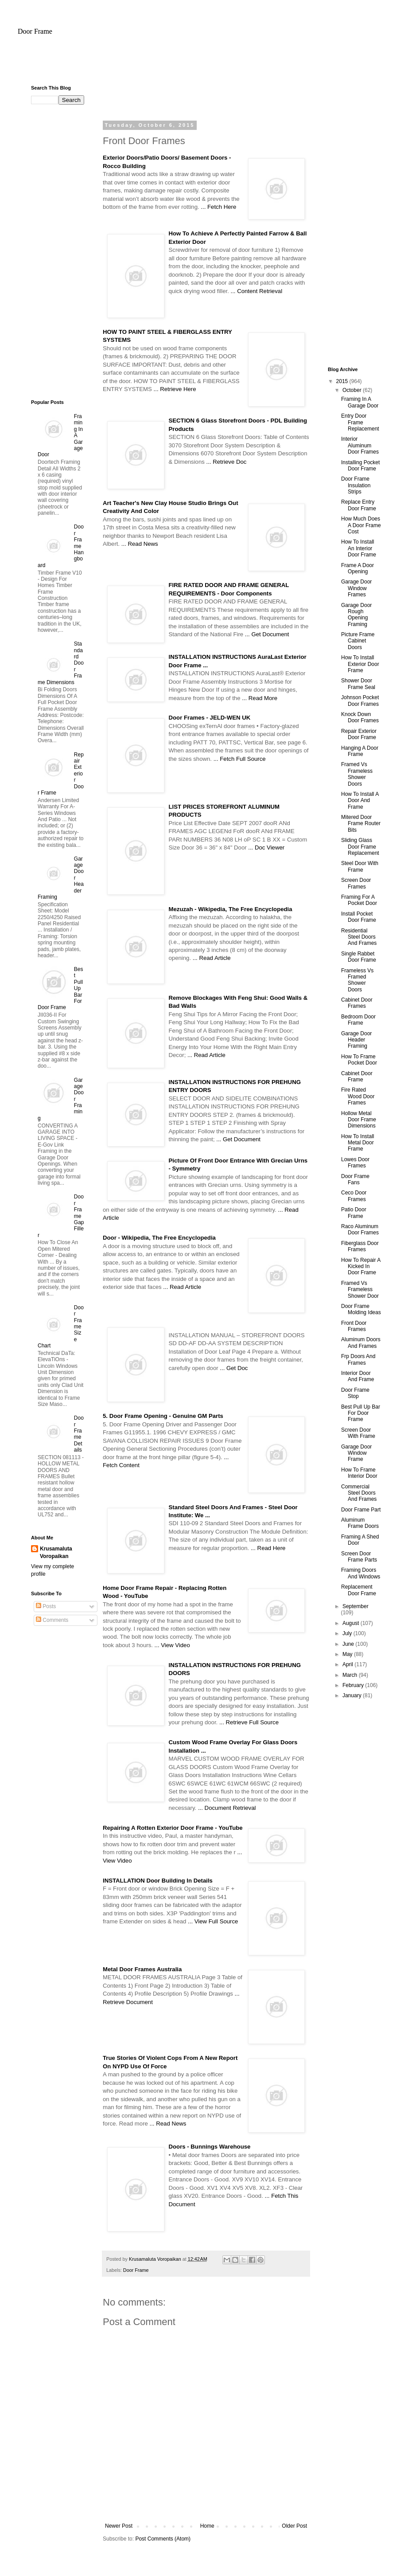 The image size is (412, 2576). Describe the element at coordinates (357, 980) in the screenshot. I see `Frameless Vs Framed Shower Doors` at that location.